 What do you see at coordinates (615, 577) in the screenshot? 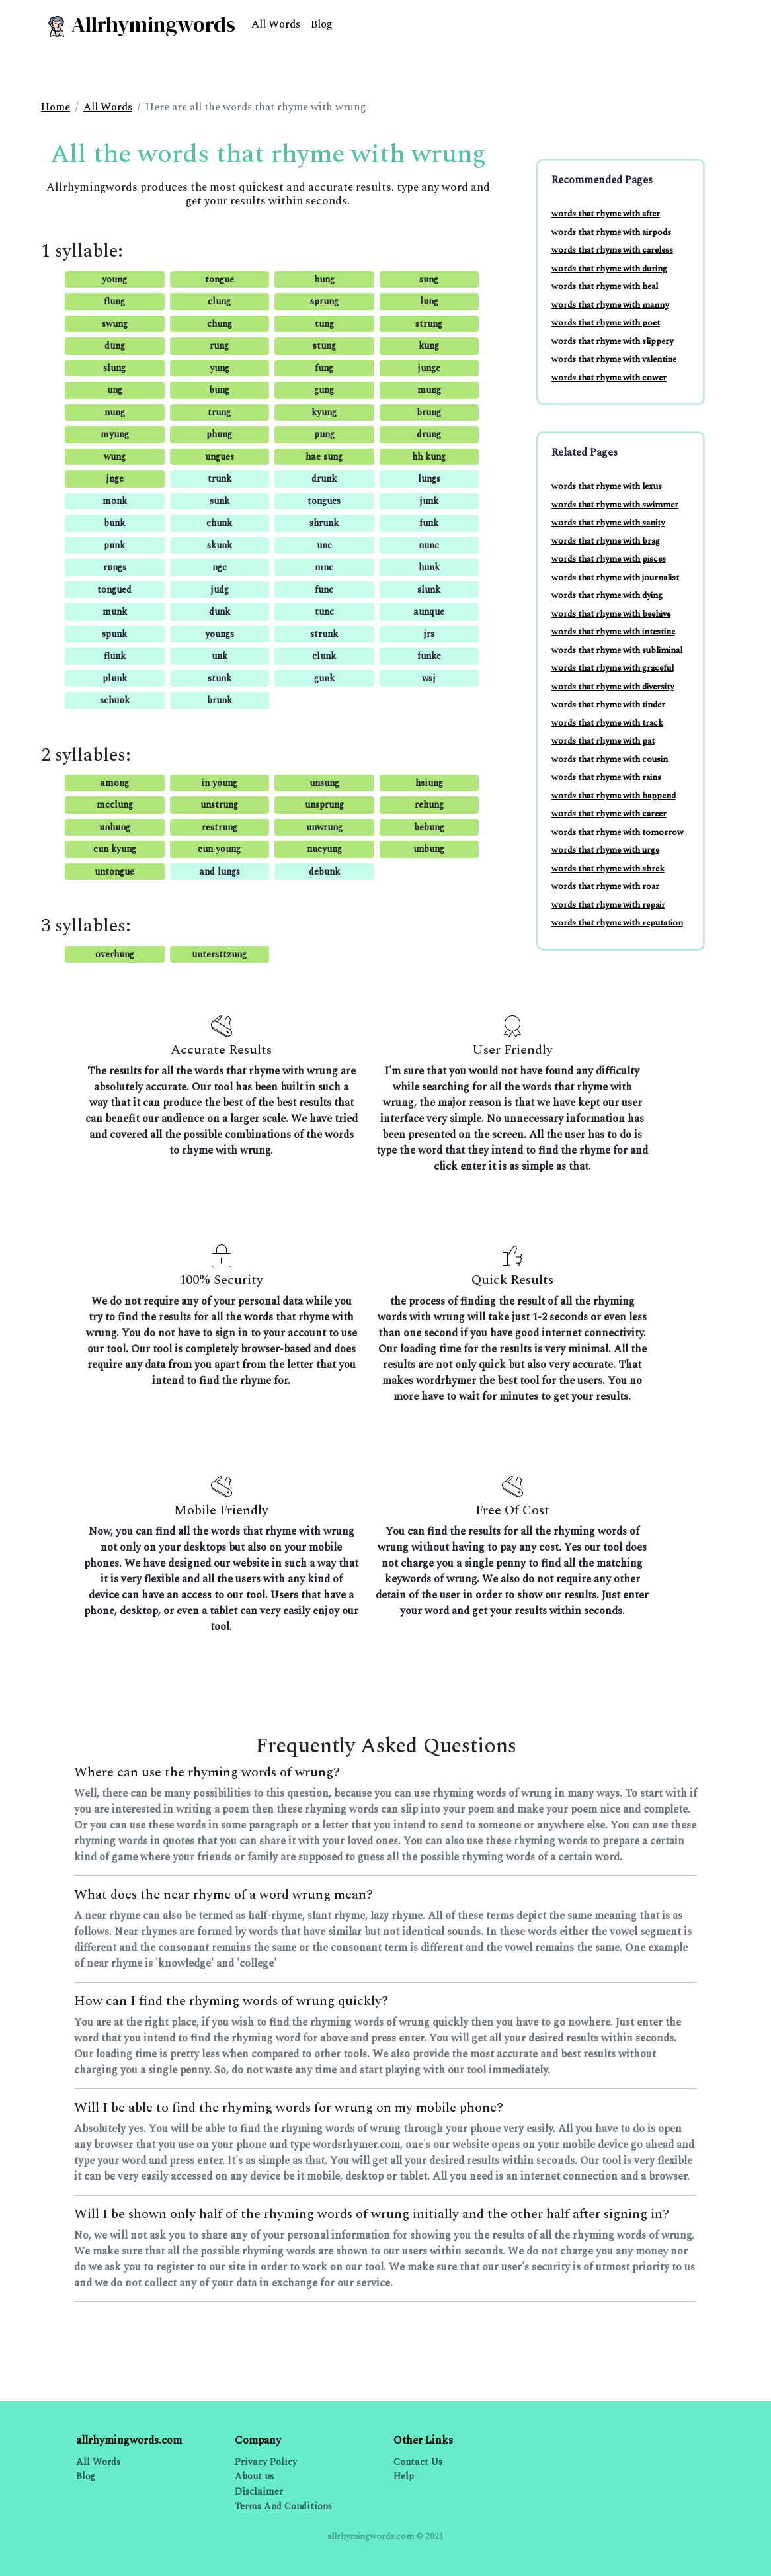
I see `words that rhyme with journalist` at bounding box center [615, 577].